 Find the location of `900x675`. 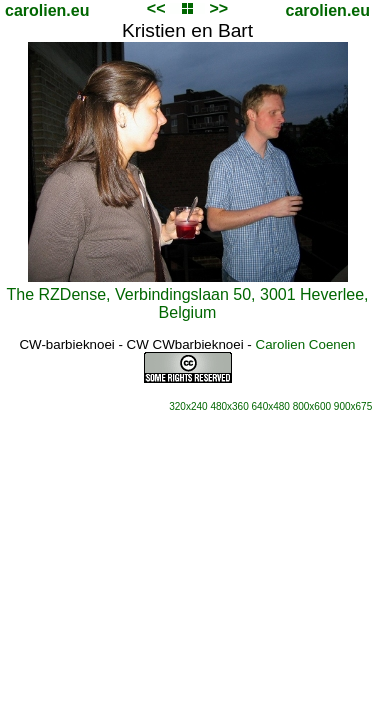

900x675 is located at coordinates (353, 406).